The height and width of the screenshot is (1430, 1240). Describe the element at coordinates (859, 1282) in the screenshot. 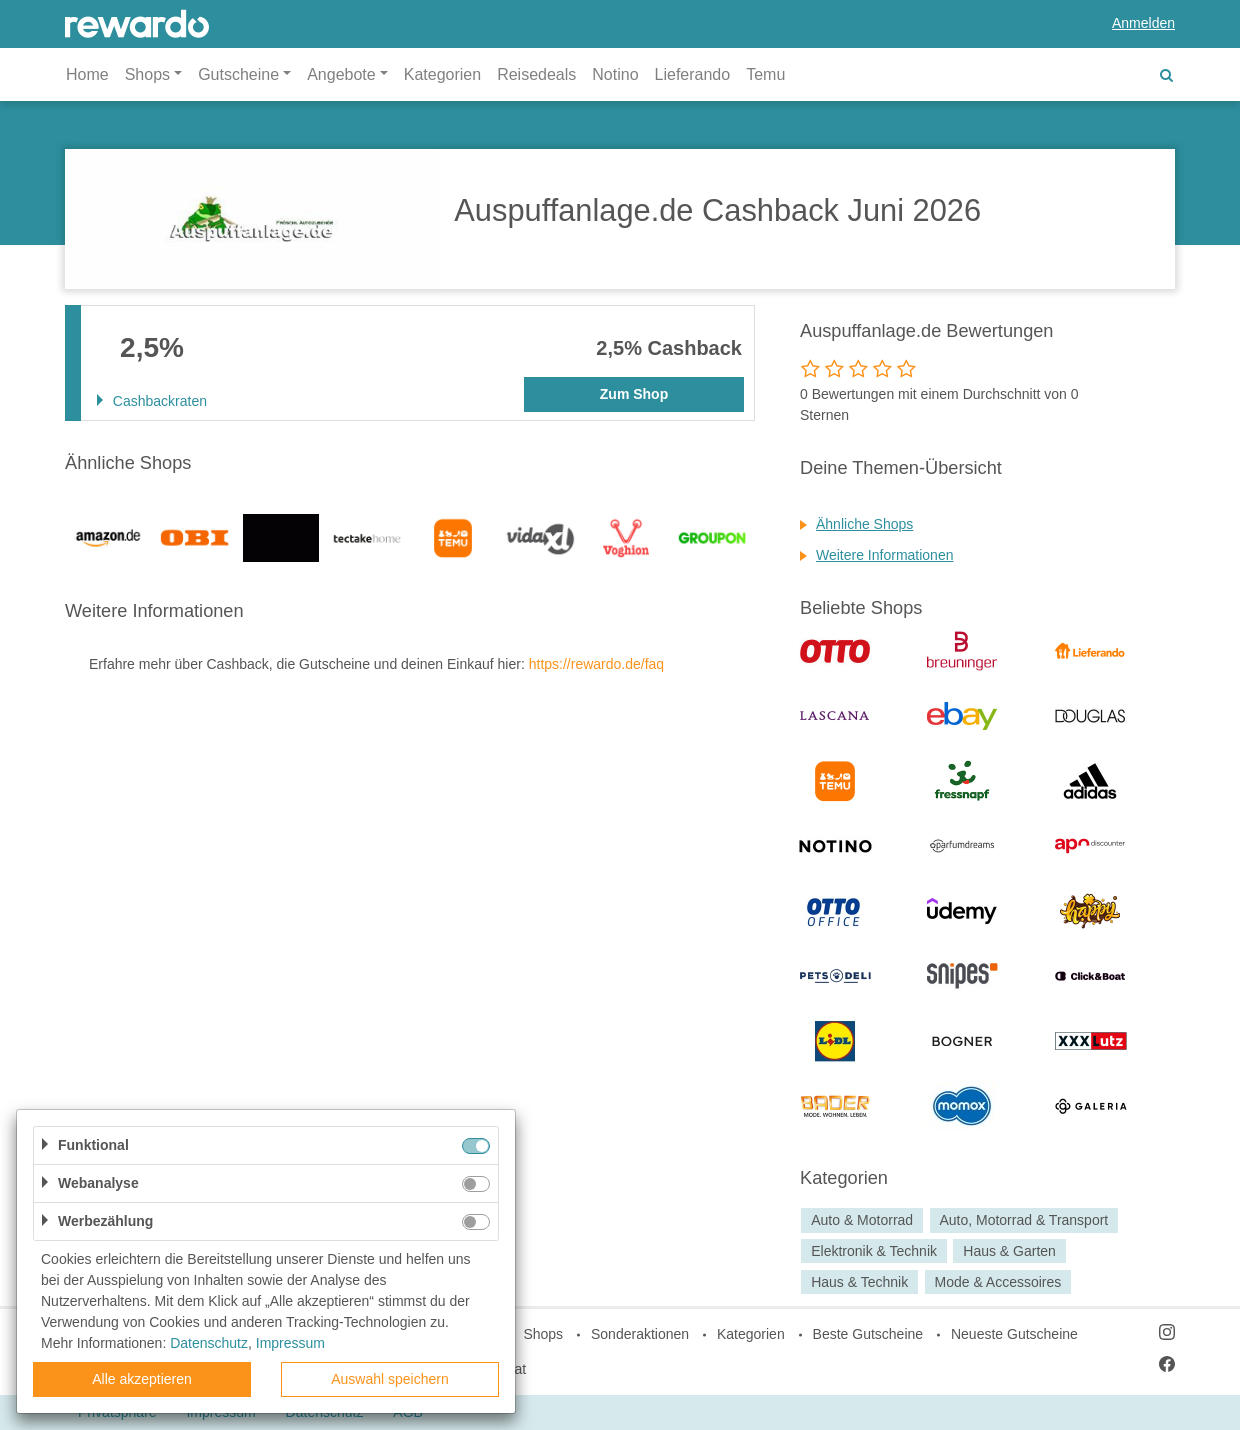

I see `Haus & Technik` at that location.